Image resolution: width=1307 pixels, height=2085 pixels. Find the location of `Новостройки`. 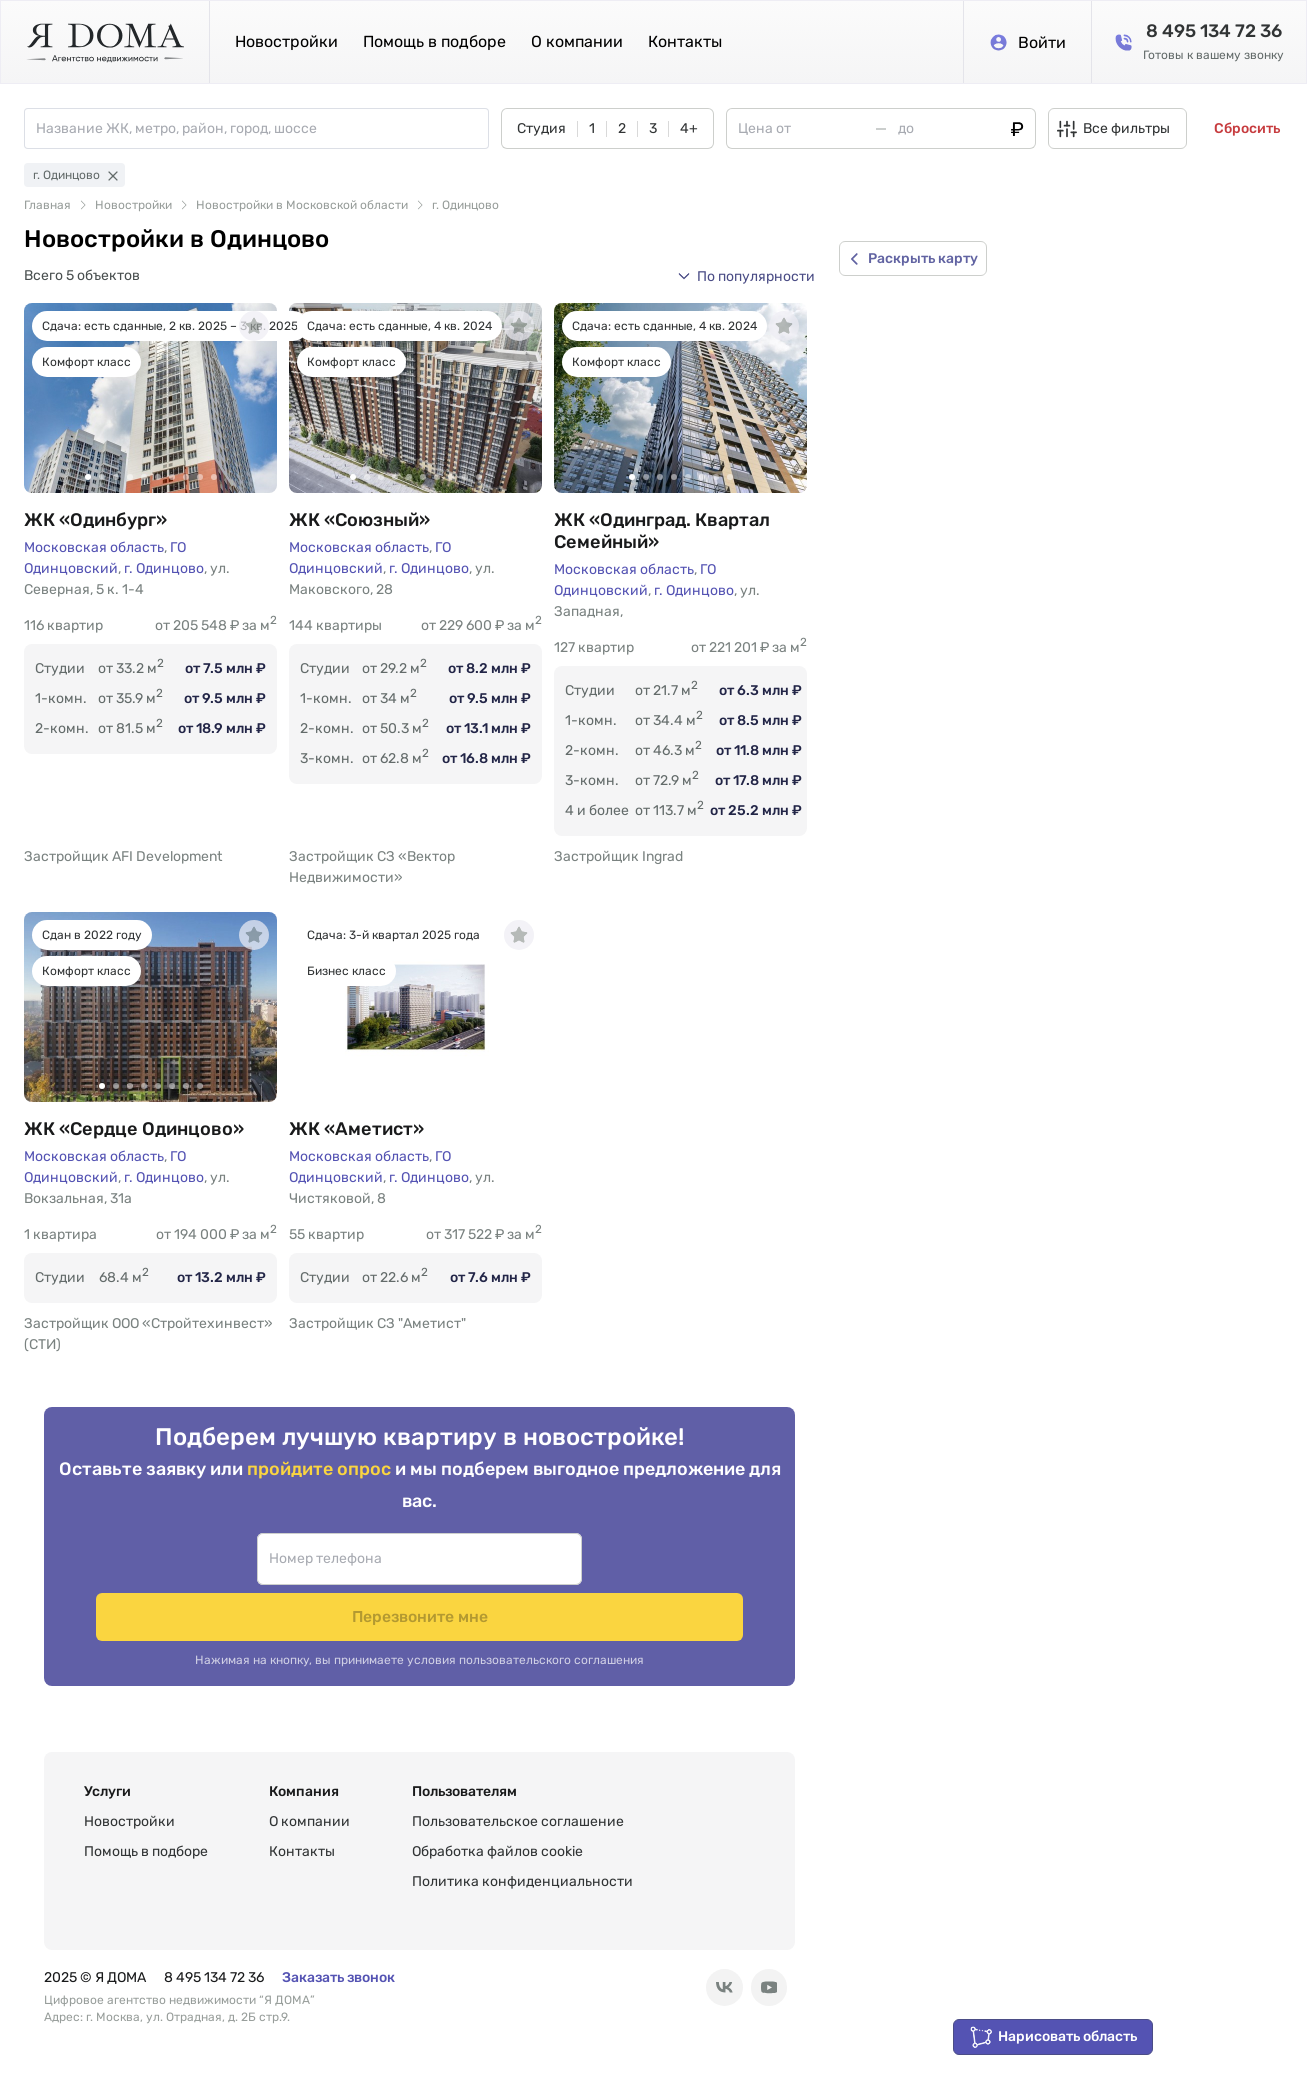

Новостройки is located at coordinates (286, 41).